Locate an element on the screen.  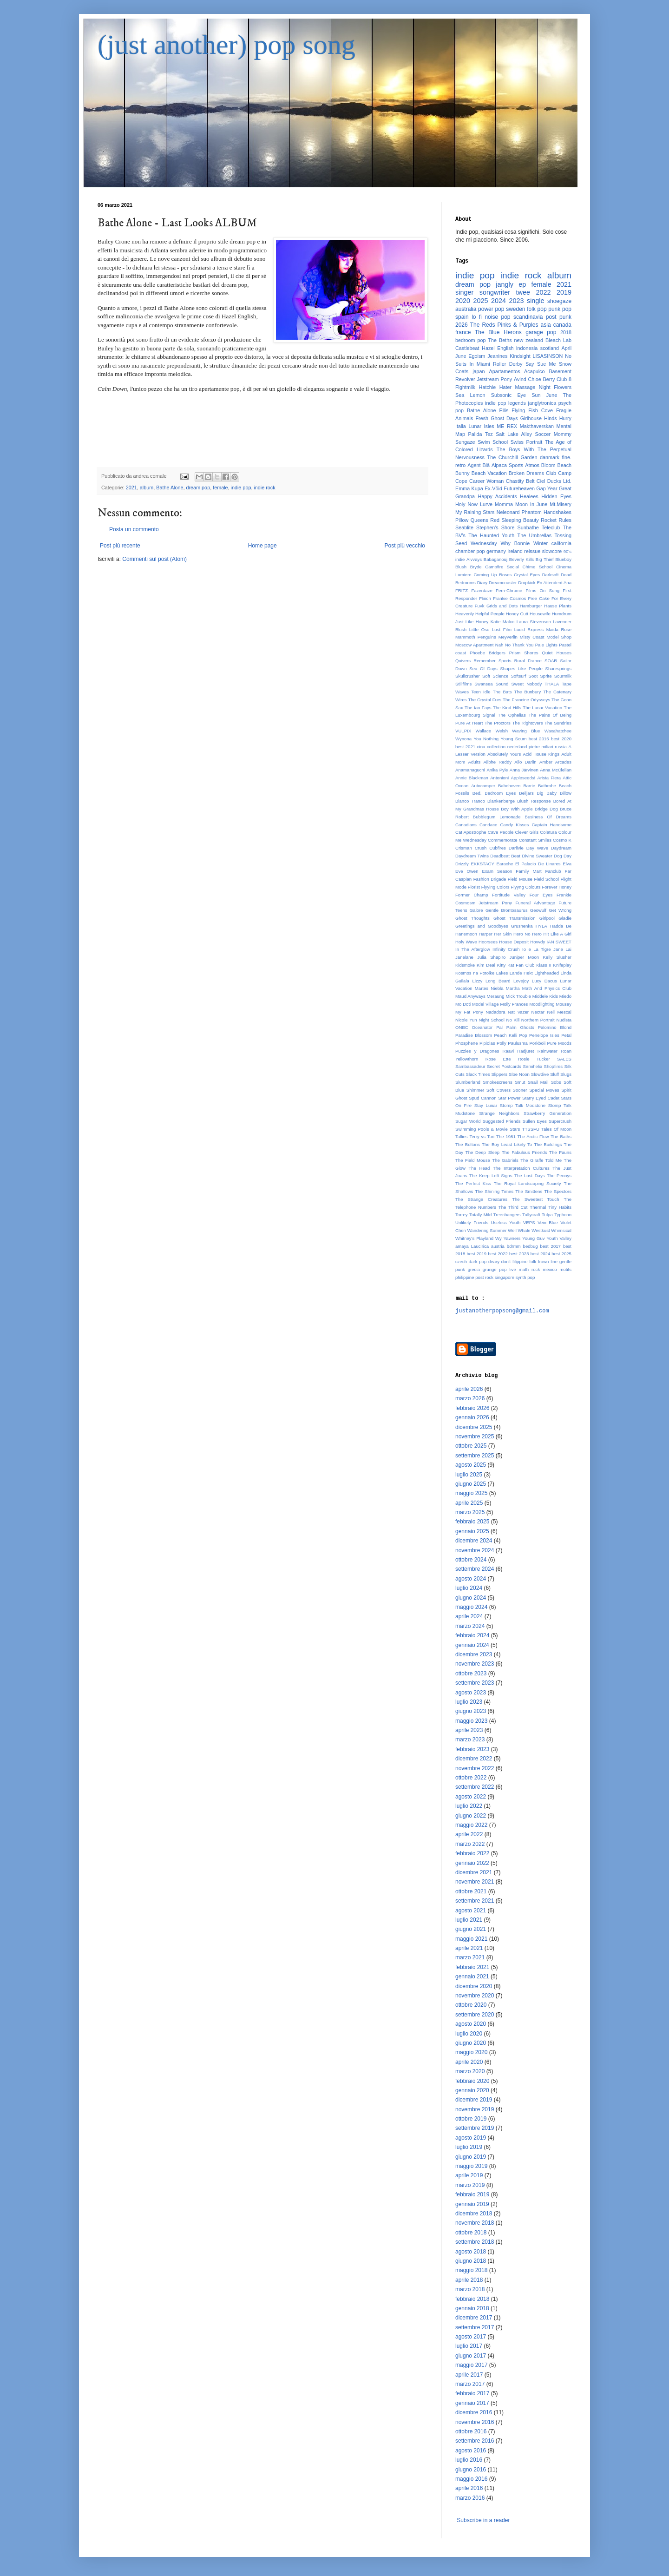
2024 is located at coordinates (498, 300).